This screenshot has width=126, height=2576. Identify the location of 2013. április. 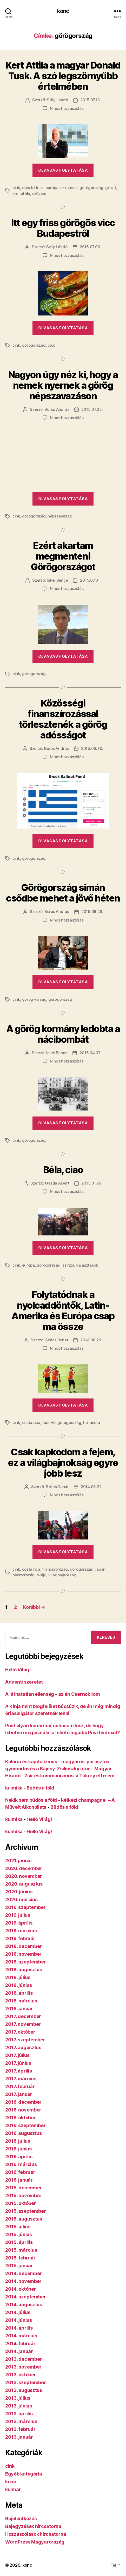
(19, 2413).